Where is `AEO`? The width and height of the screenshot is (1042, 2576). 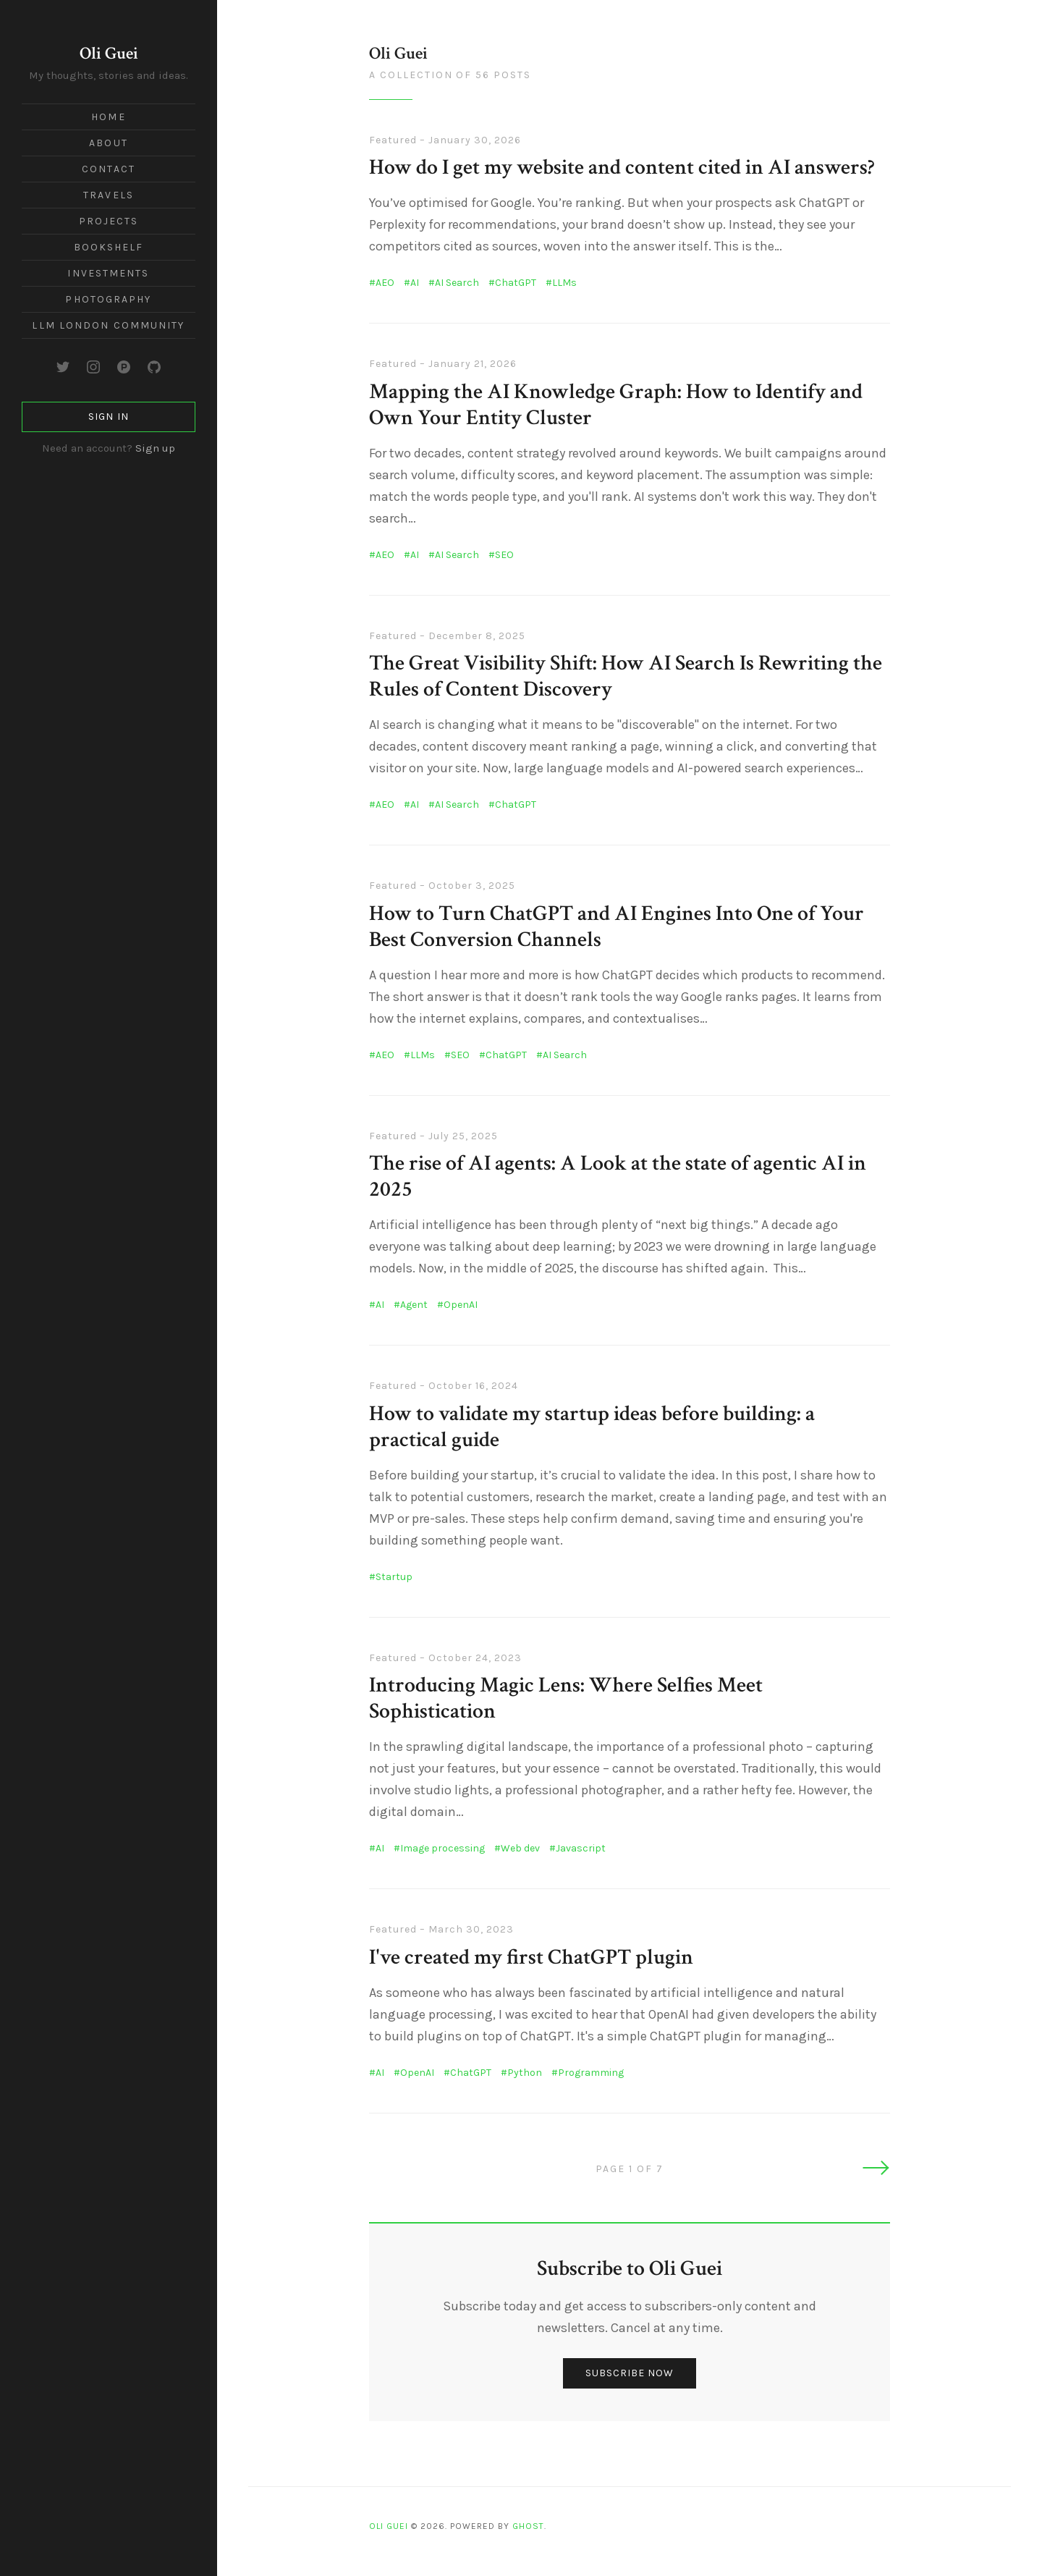
AEO is located at coordinates (385, 282).